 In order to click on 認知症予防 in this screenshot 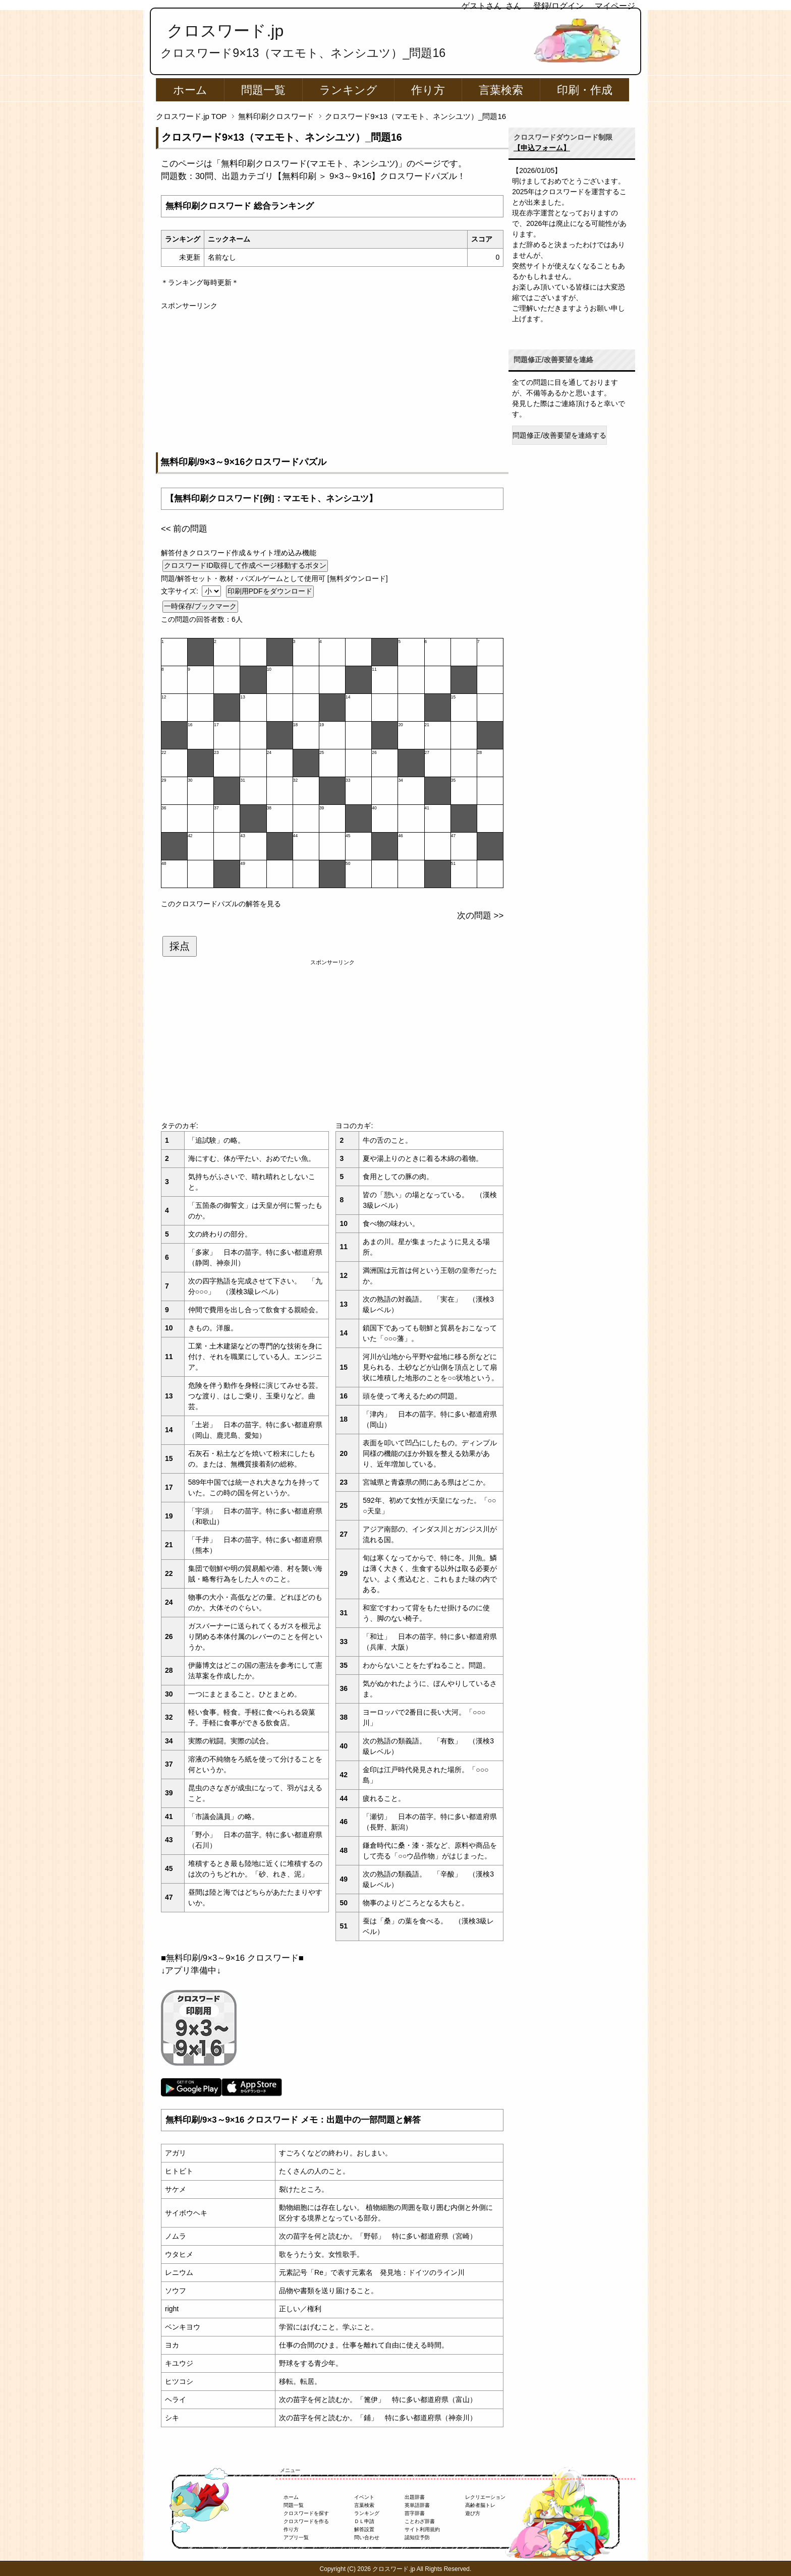, I will do `click(417, 2537)`.